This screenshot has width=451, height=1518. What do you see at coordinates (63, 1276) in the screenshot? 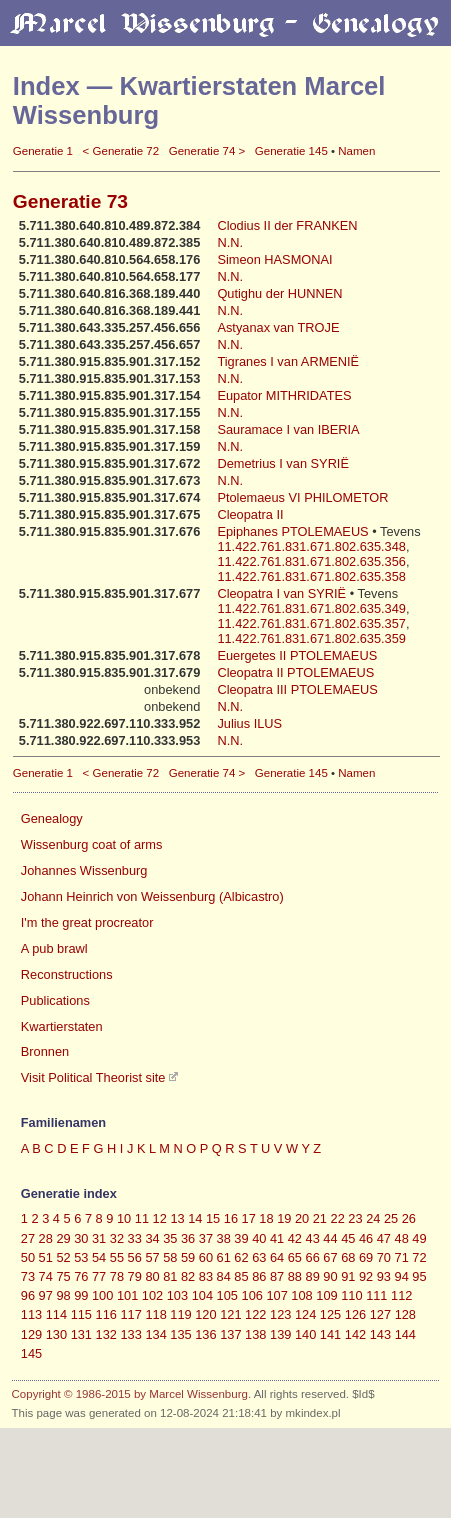
I see `75` at bounding box center [63, 1276].